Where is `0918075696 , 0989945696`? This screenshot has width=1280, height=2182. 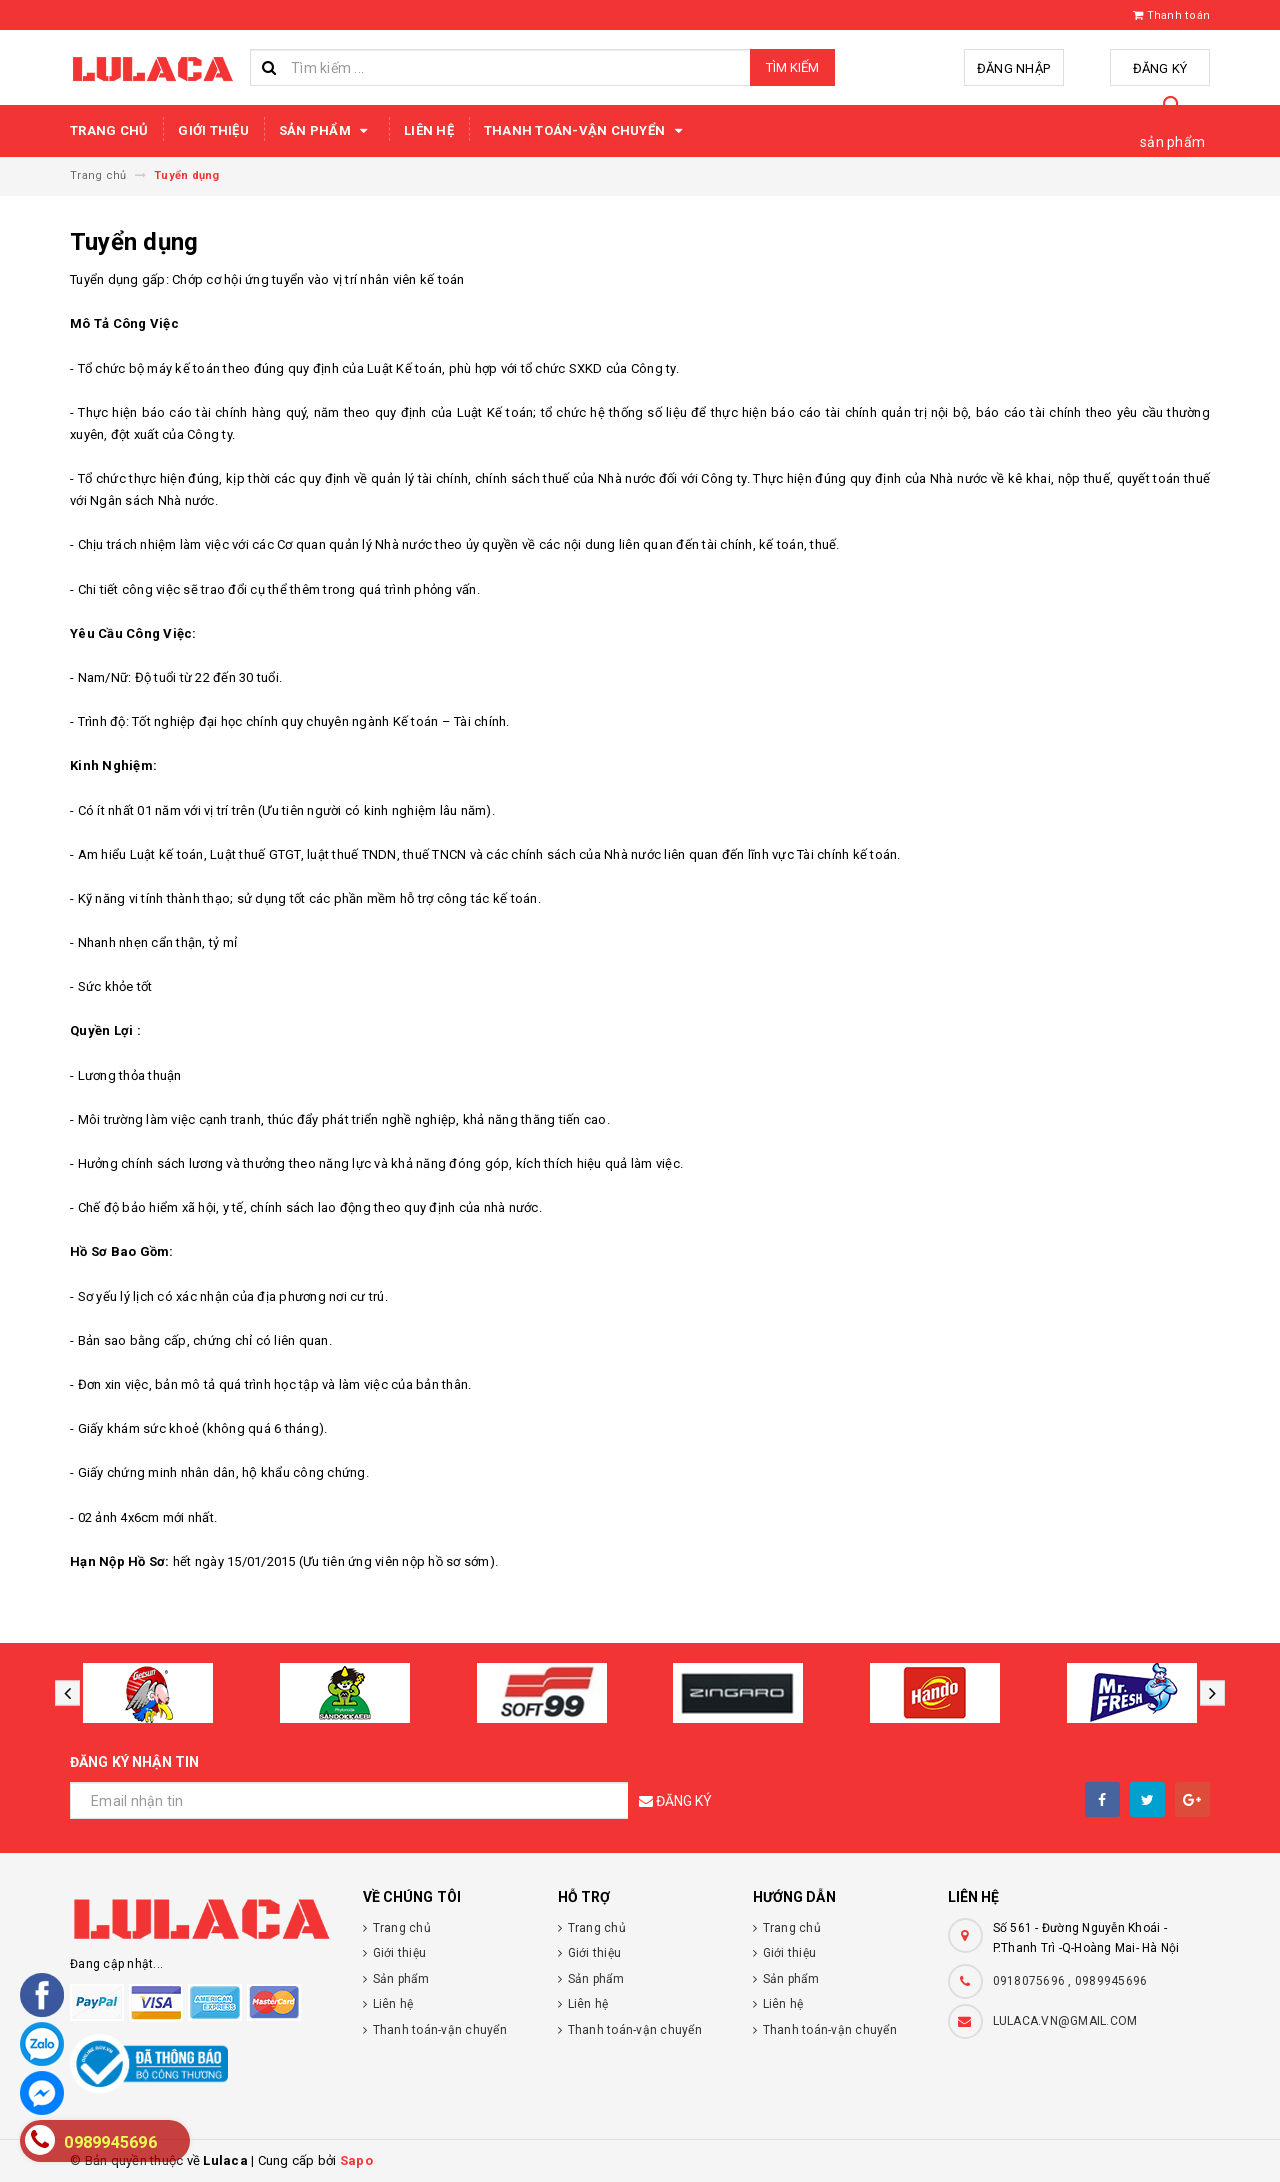
0918075696 , 0989945696 is located at coordinates (1070, 1981).